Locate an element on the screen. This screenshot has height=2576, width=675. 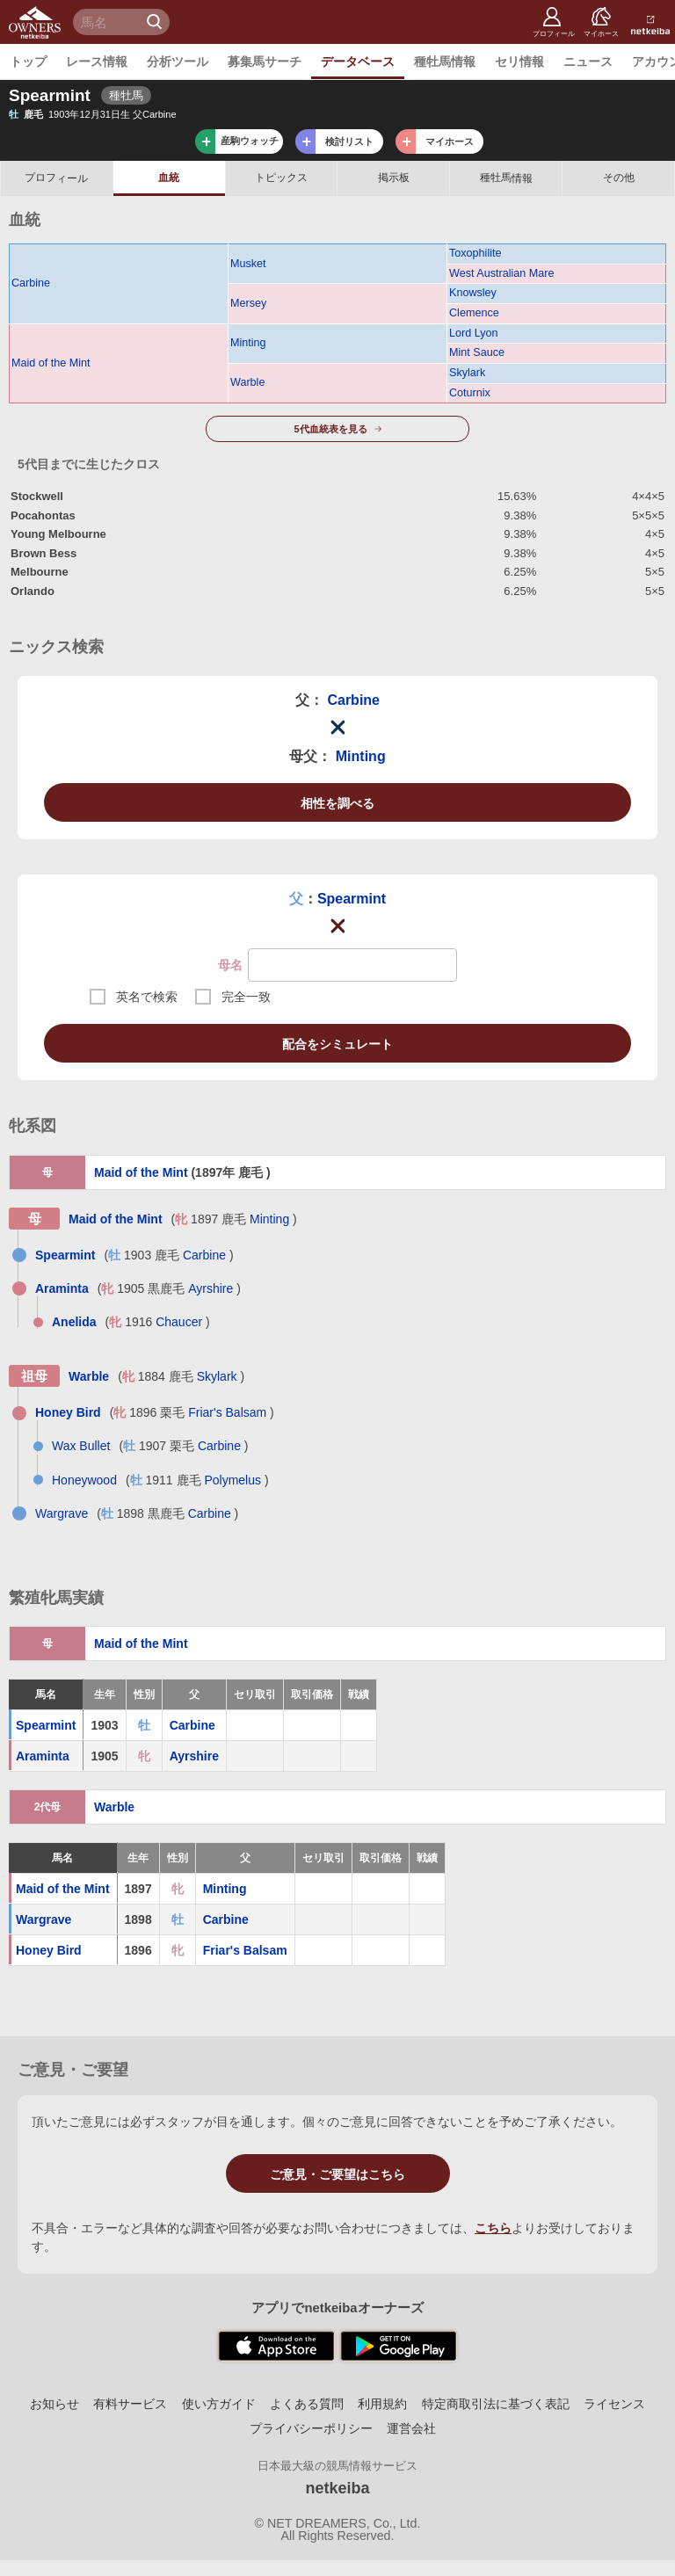
Araminta is located at coordinates (62, 1288).